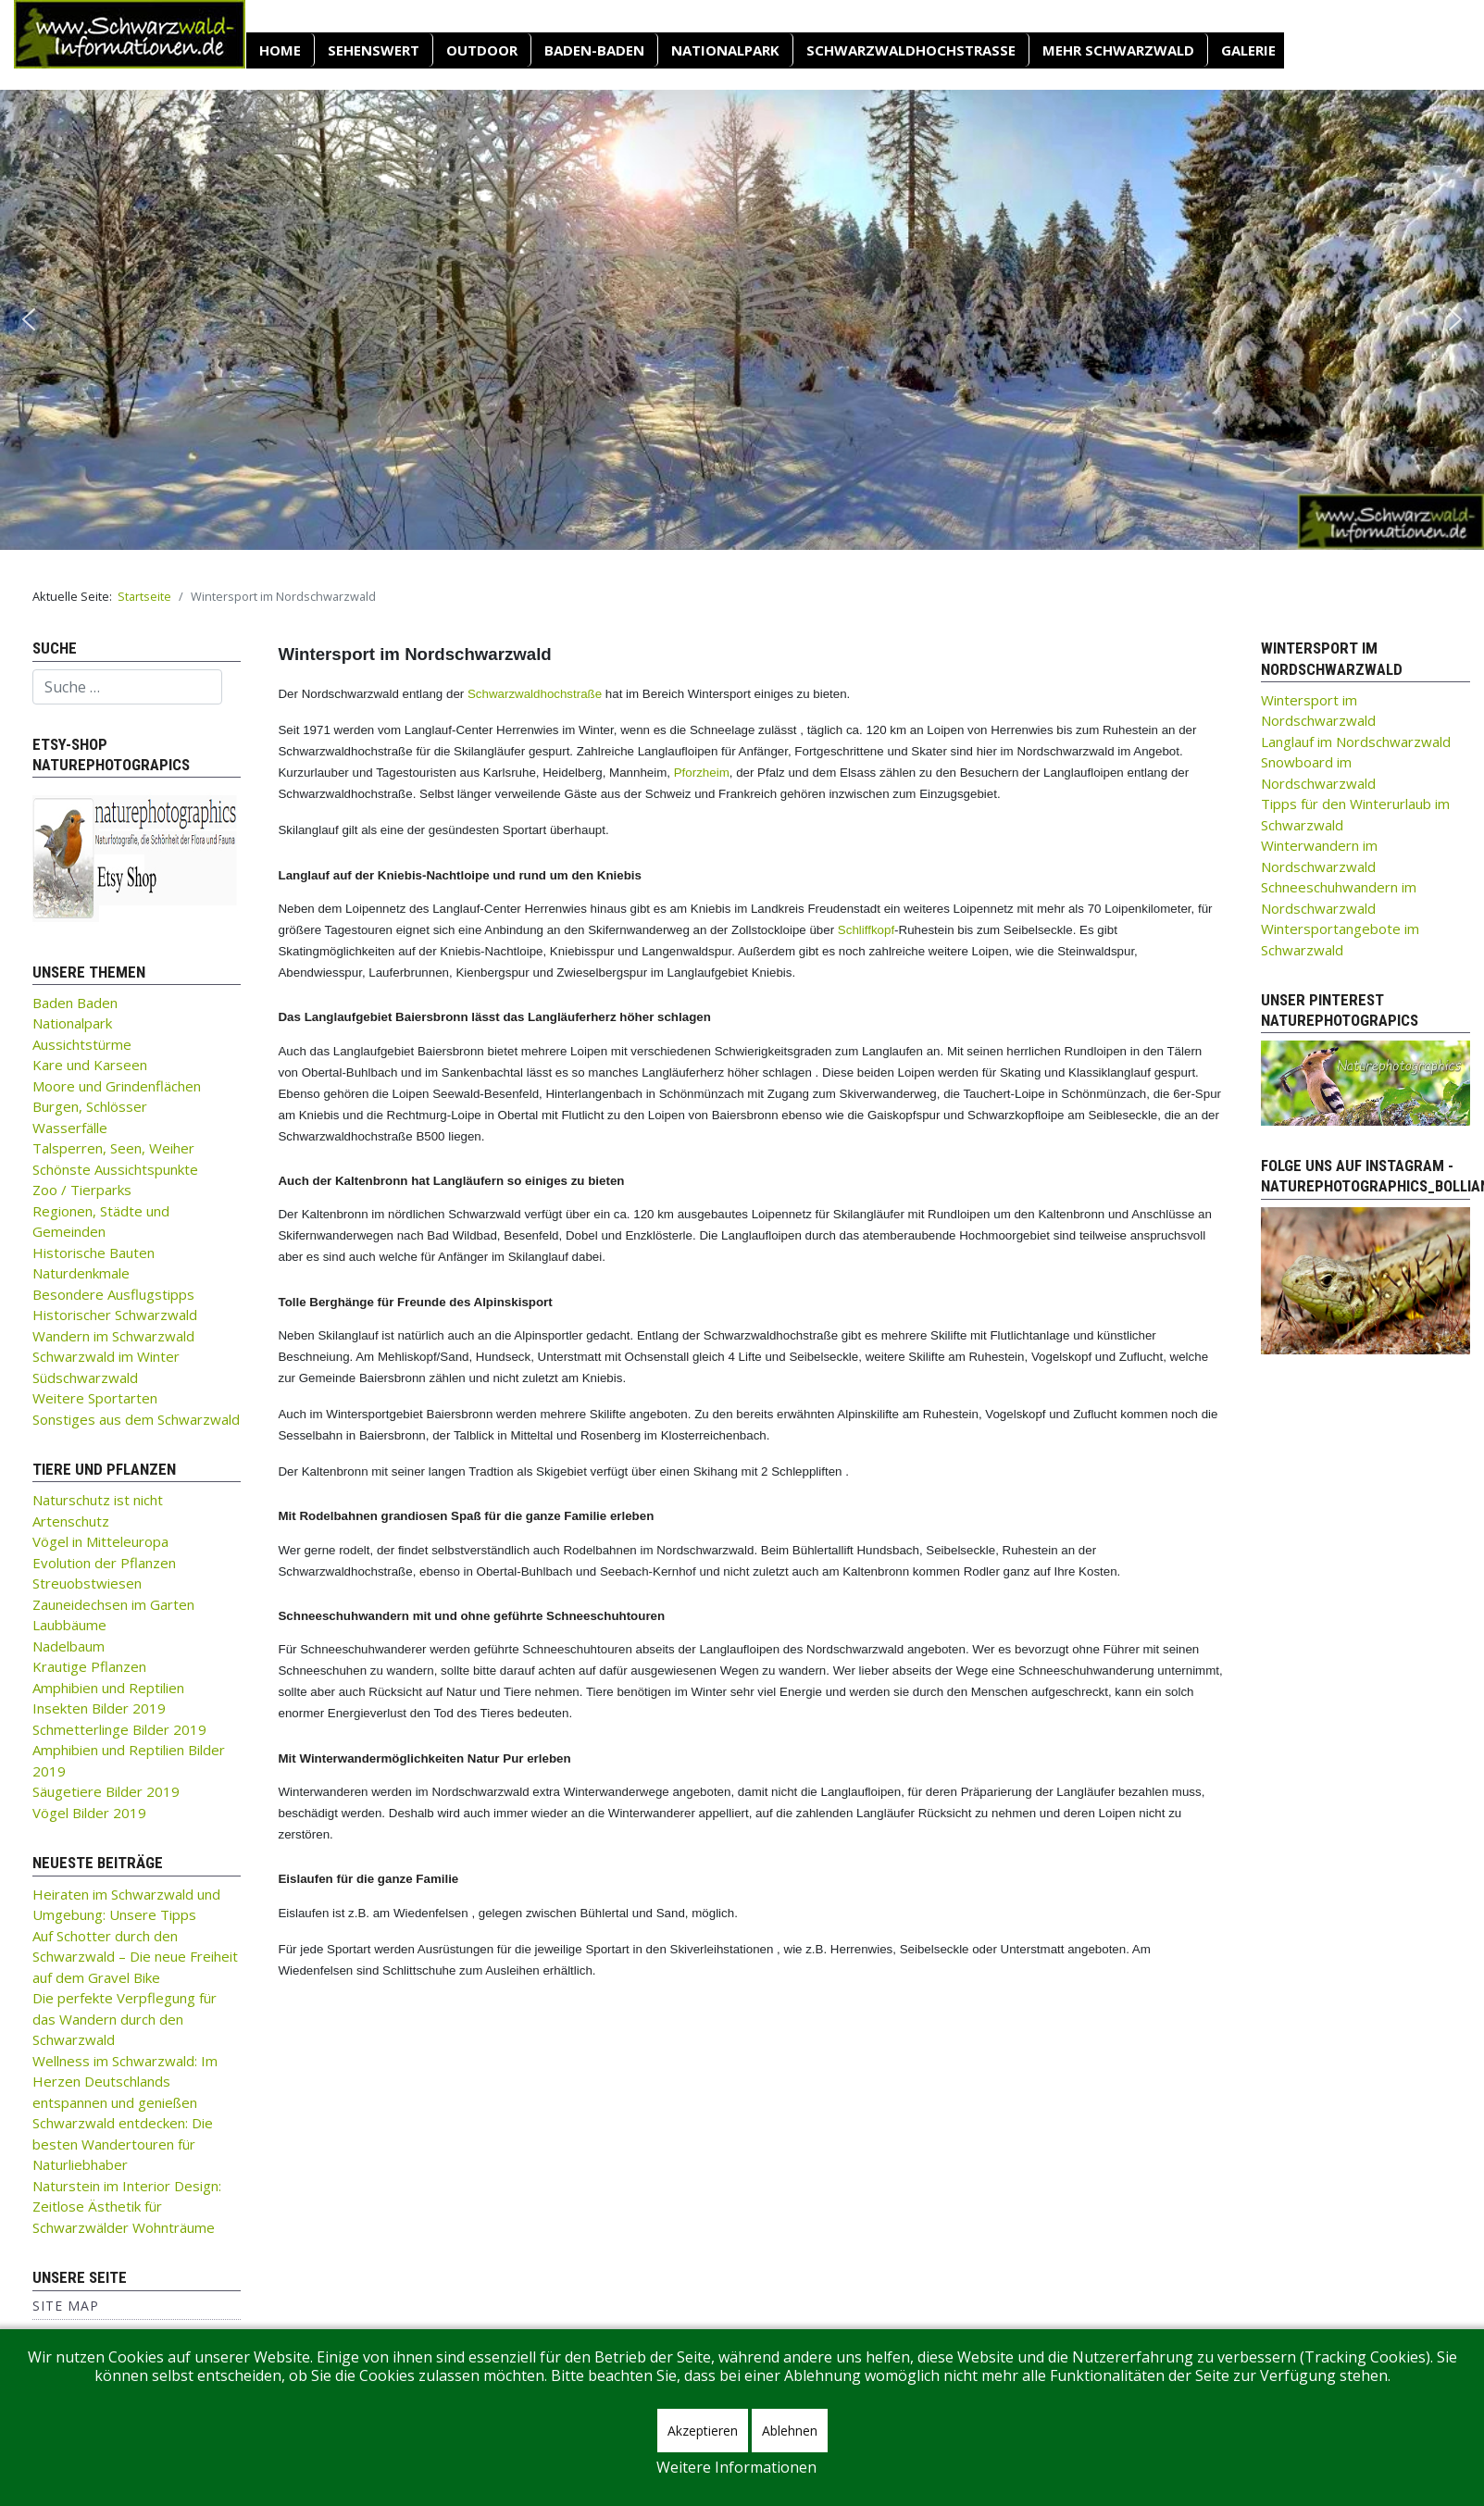 This screenshot has width=1484, height=2506. I want to click on Streuobstwiesen, so click(87, 1583).